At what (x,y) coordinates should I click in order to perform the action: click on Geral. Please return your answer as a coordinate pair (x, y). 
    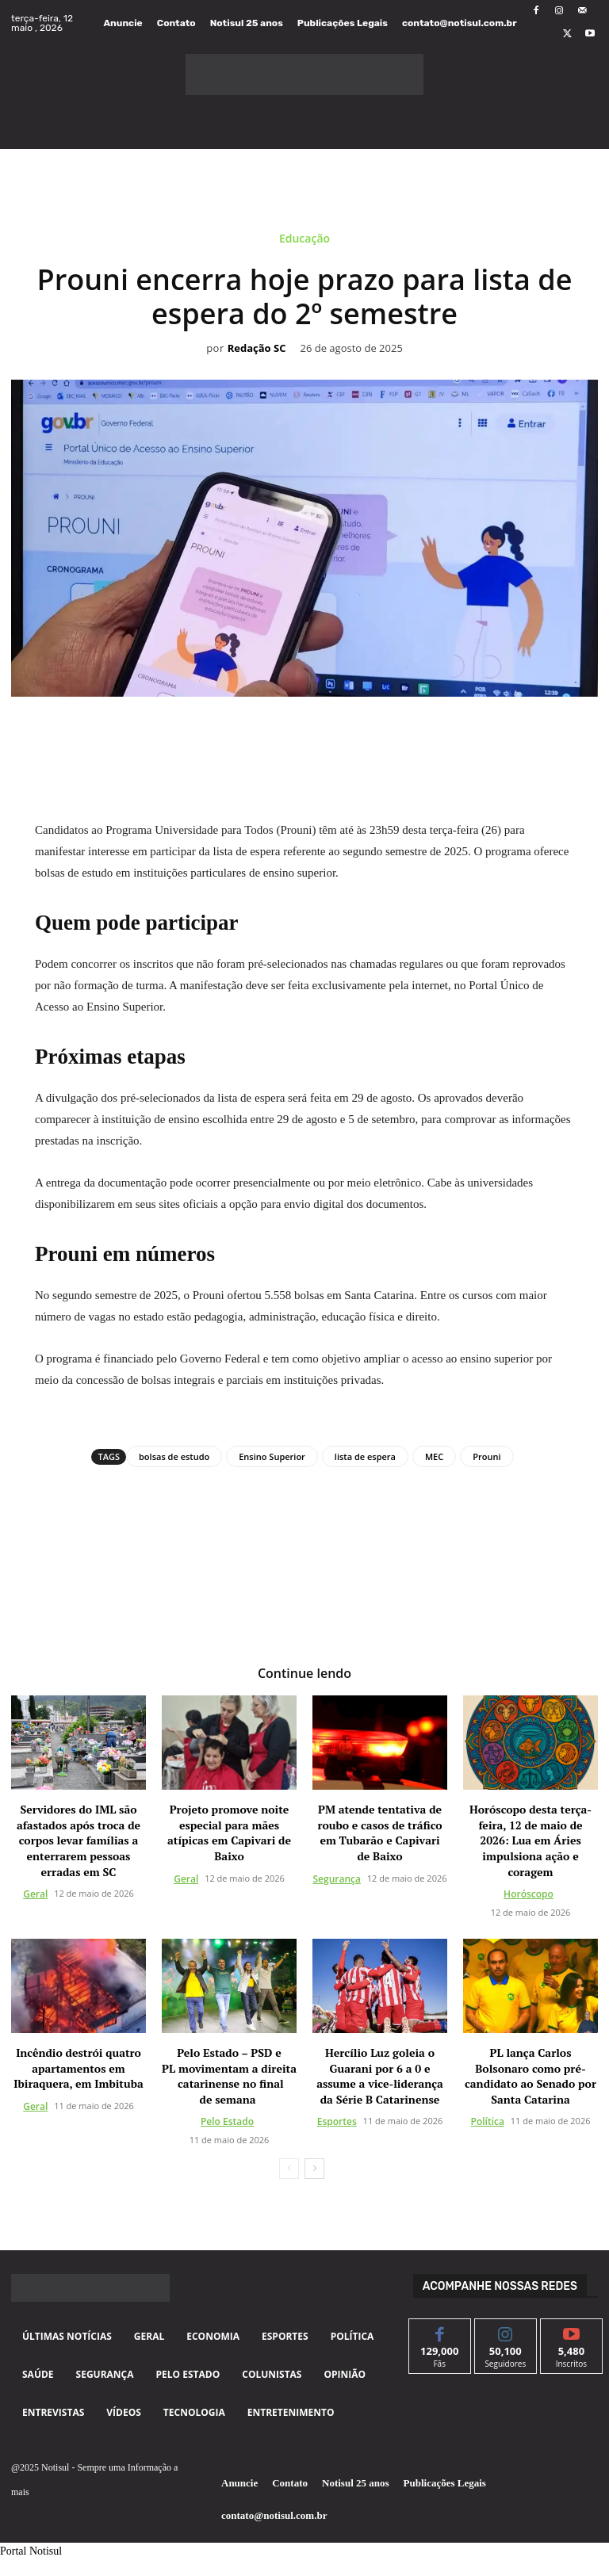
    Looking at the image, I should click on (35, 1894).